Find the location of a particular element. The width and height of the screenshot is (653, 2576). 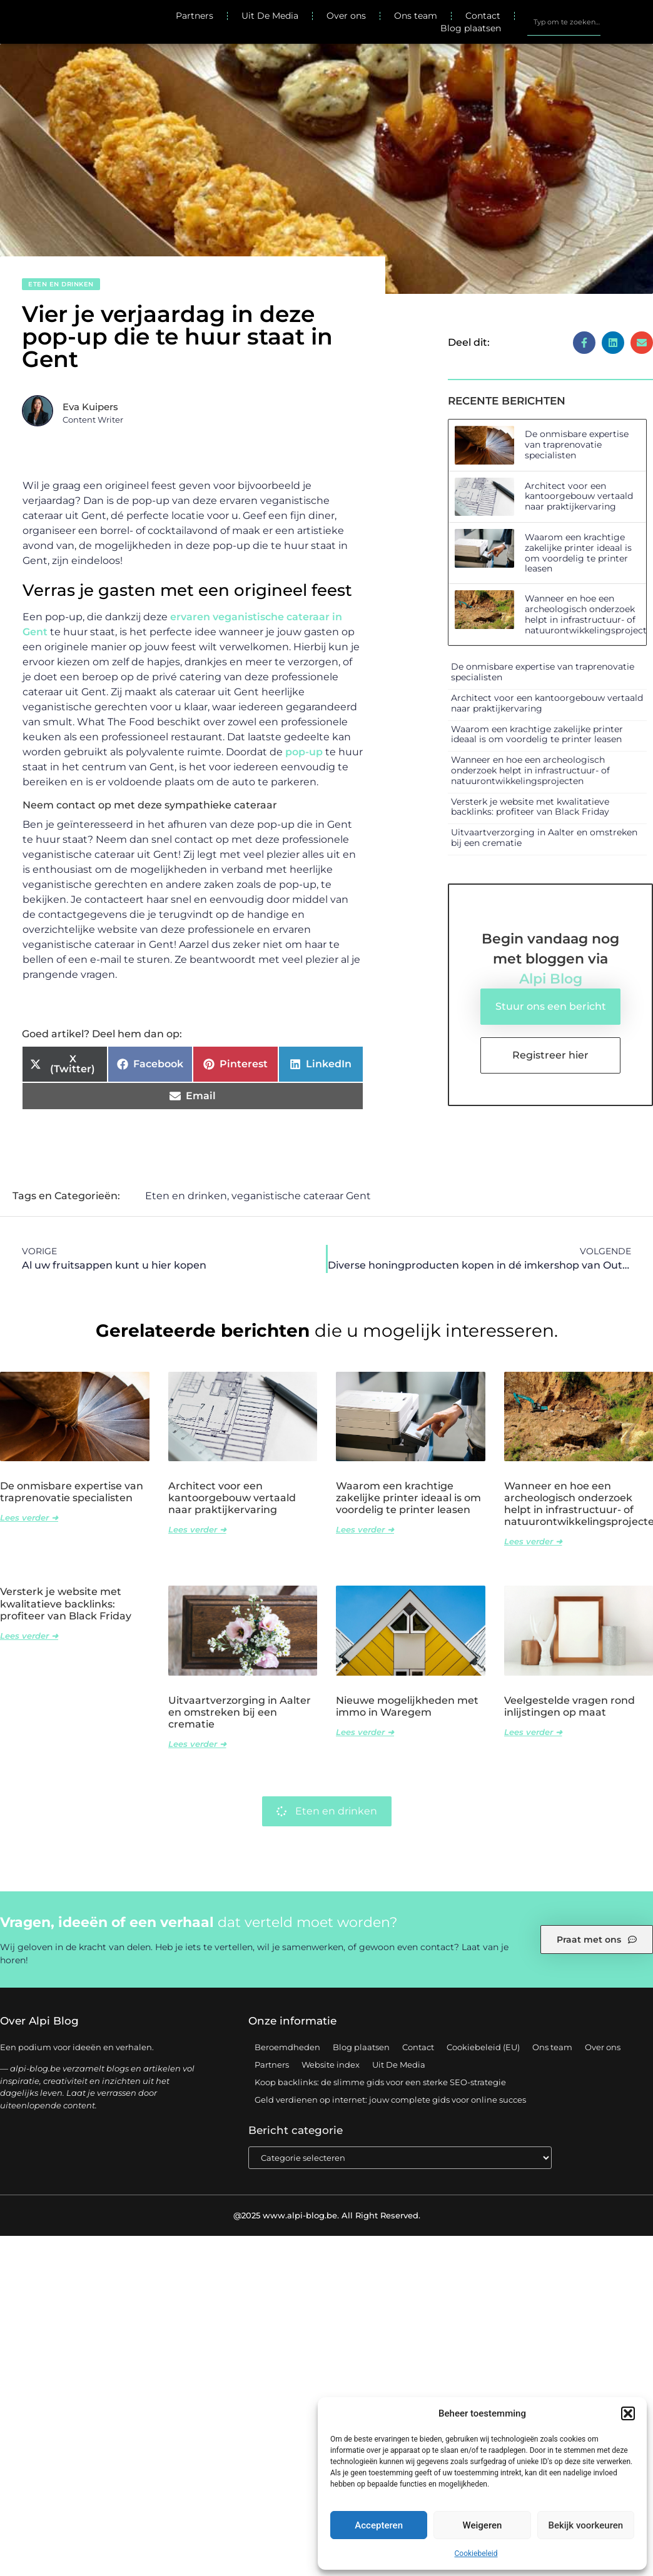

veganistische cateraar Gent is located at coordinates (301, 1196).